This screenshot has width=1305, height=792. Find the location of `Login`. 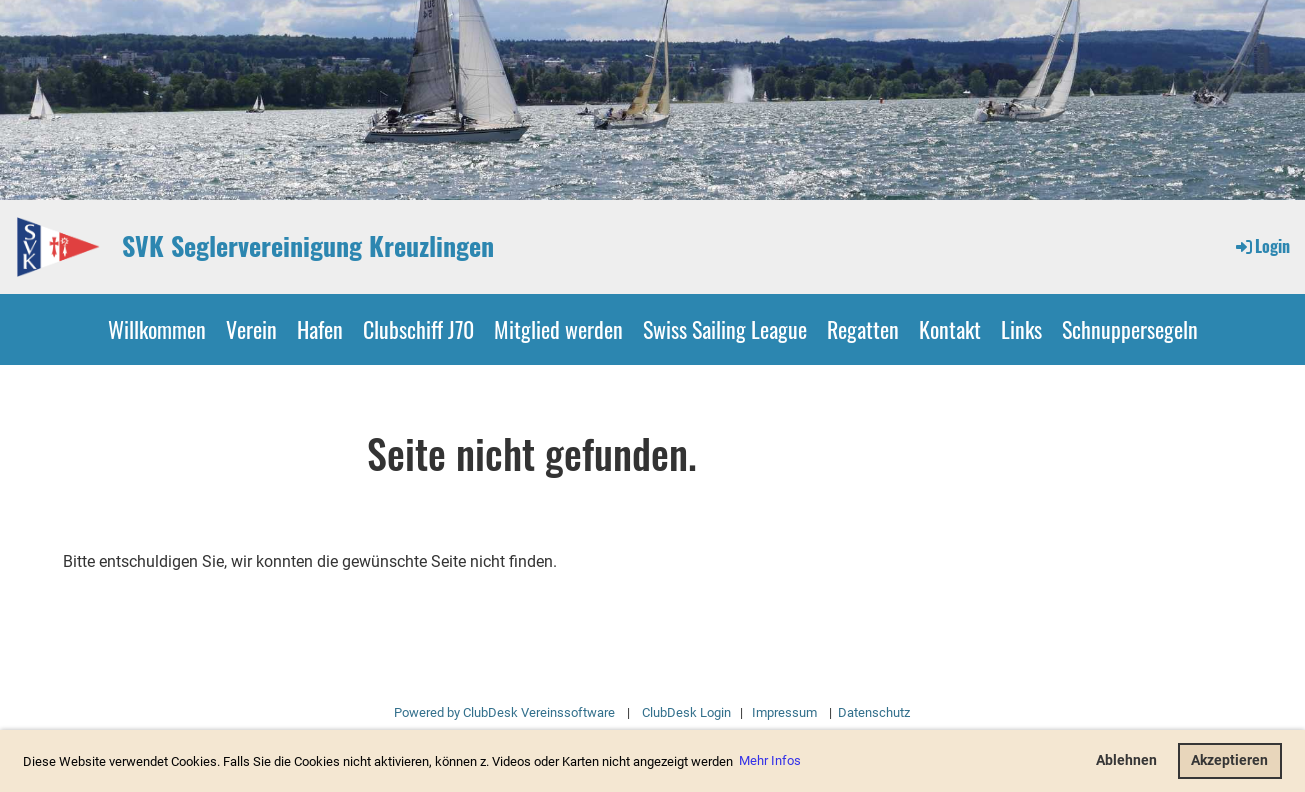

Login is located at coordinates (1261, 246).